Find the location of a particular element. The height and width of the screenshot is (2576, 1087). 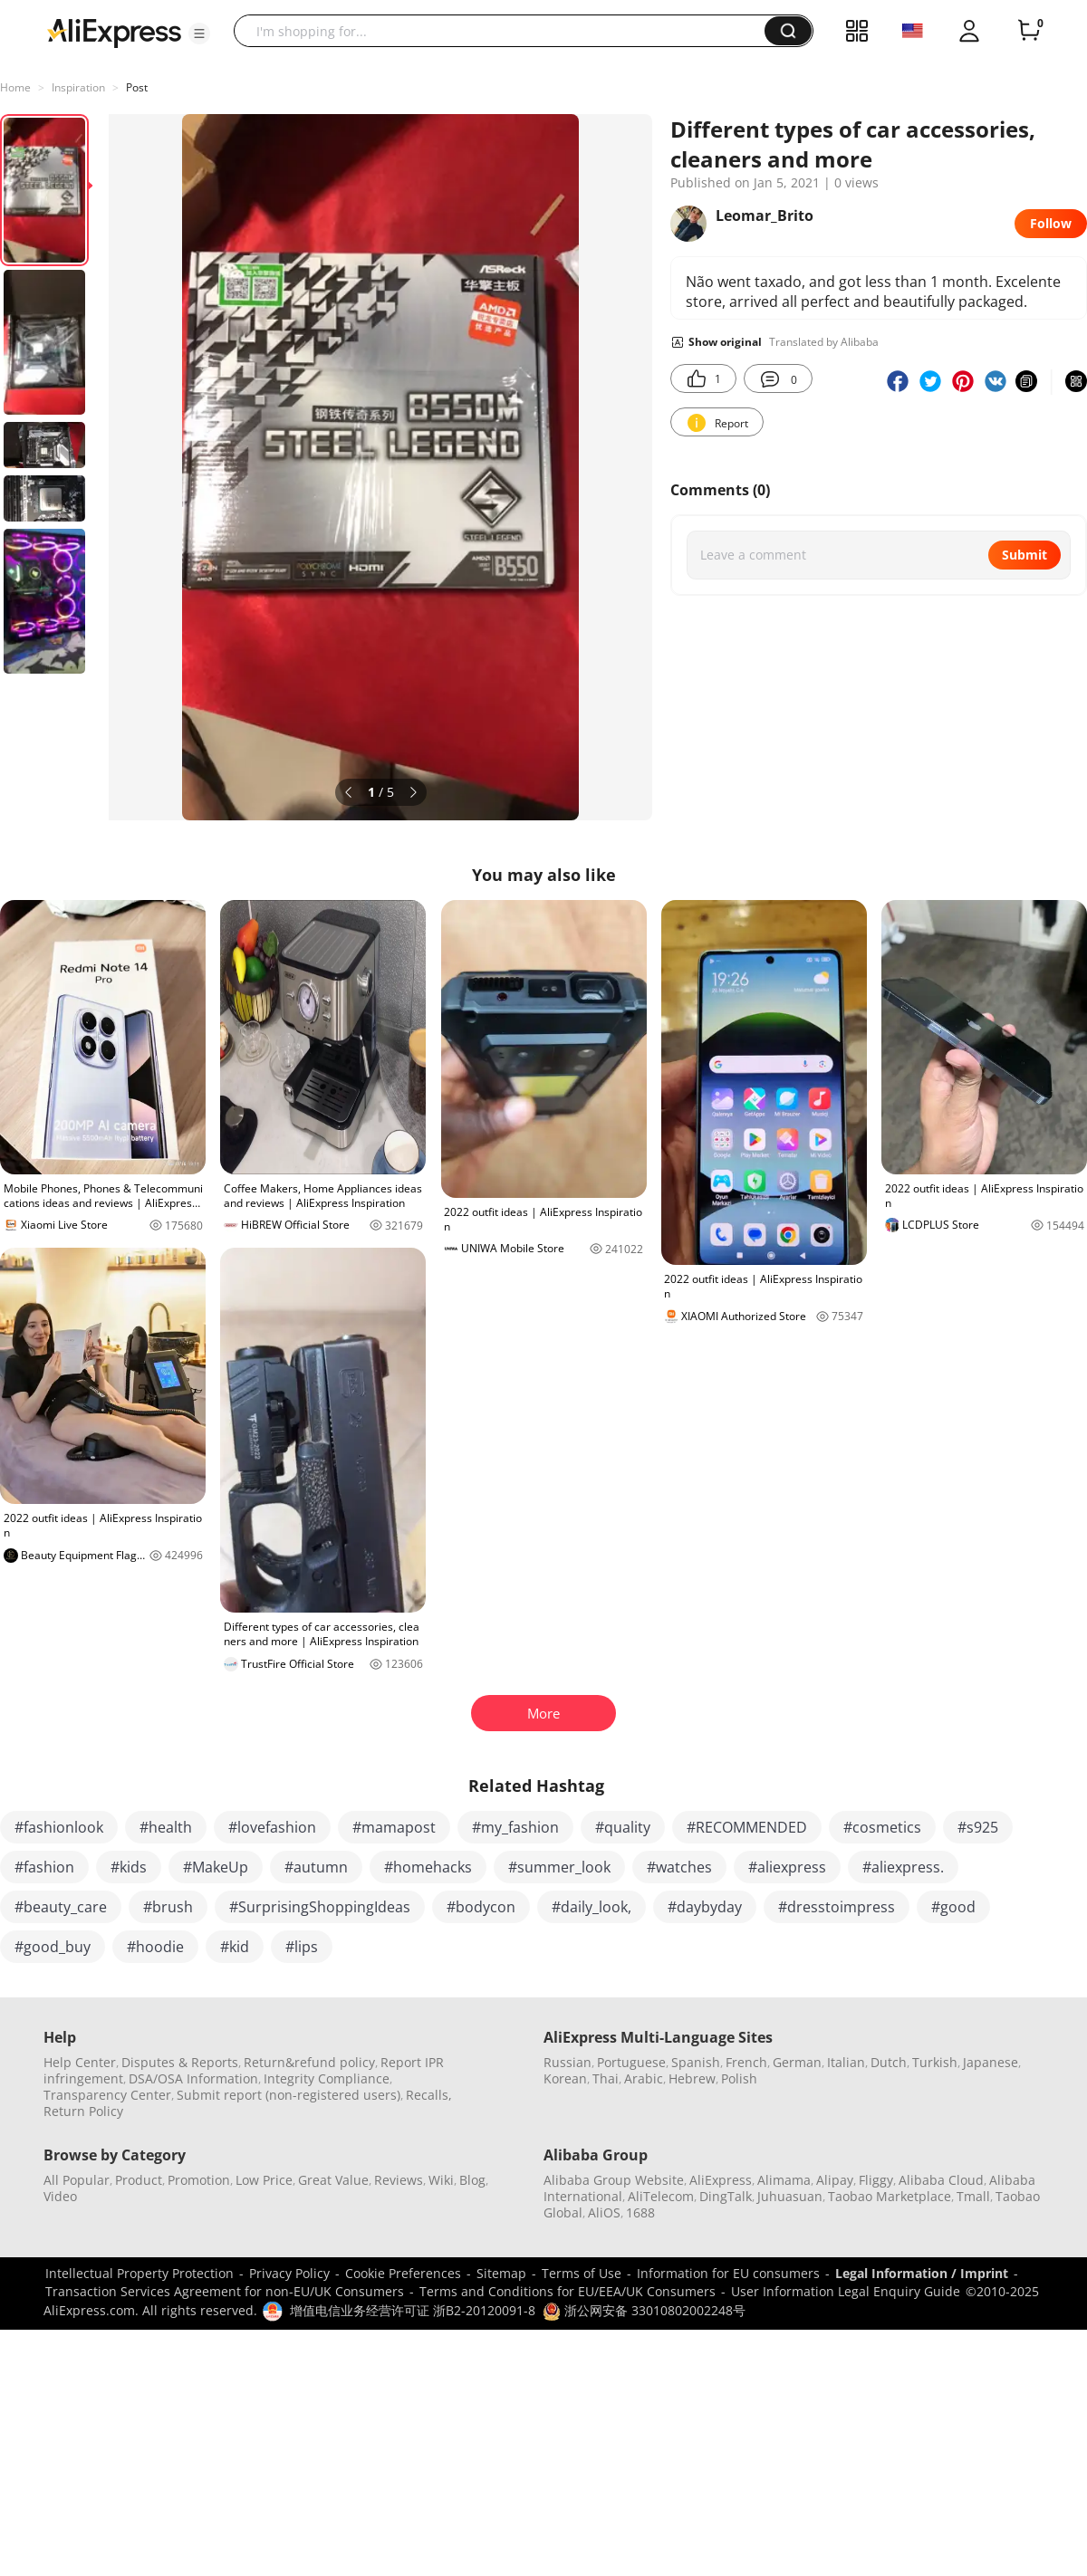

#summer_look is located at coordinates (559, 1867).